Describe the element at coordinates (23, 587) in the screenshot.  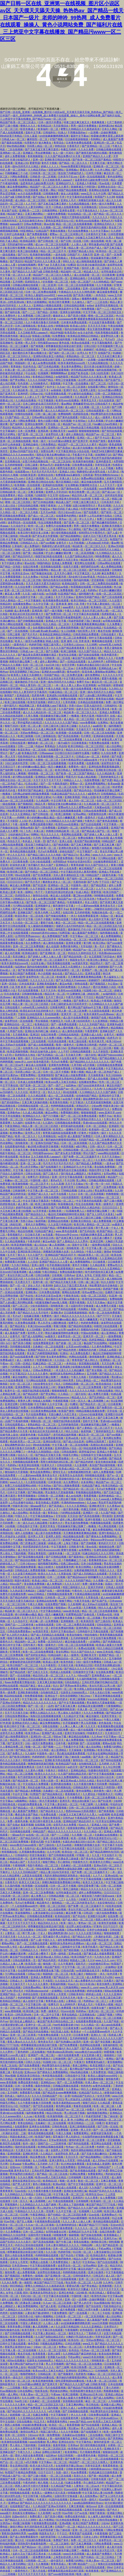
I see `久久综合免费` at that location.